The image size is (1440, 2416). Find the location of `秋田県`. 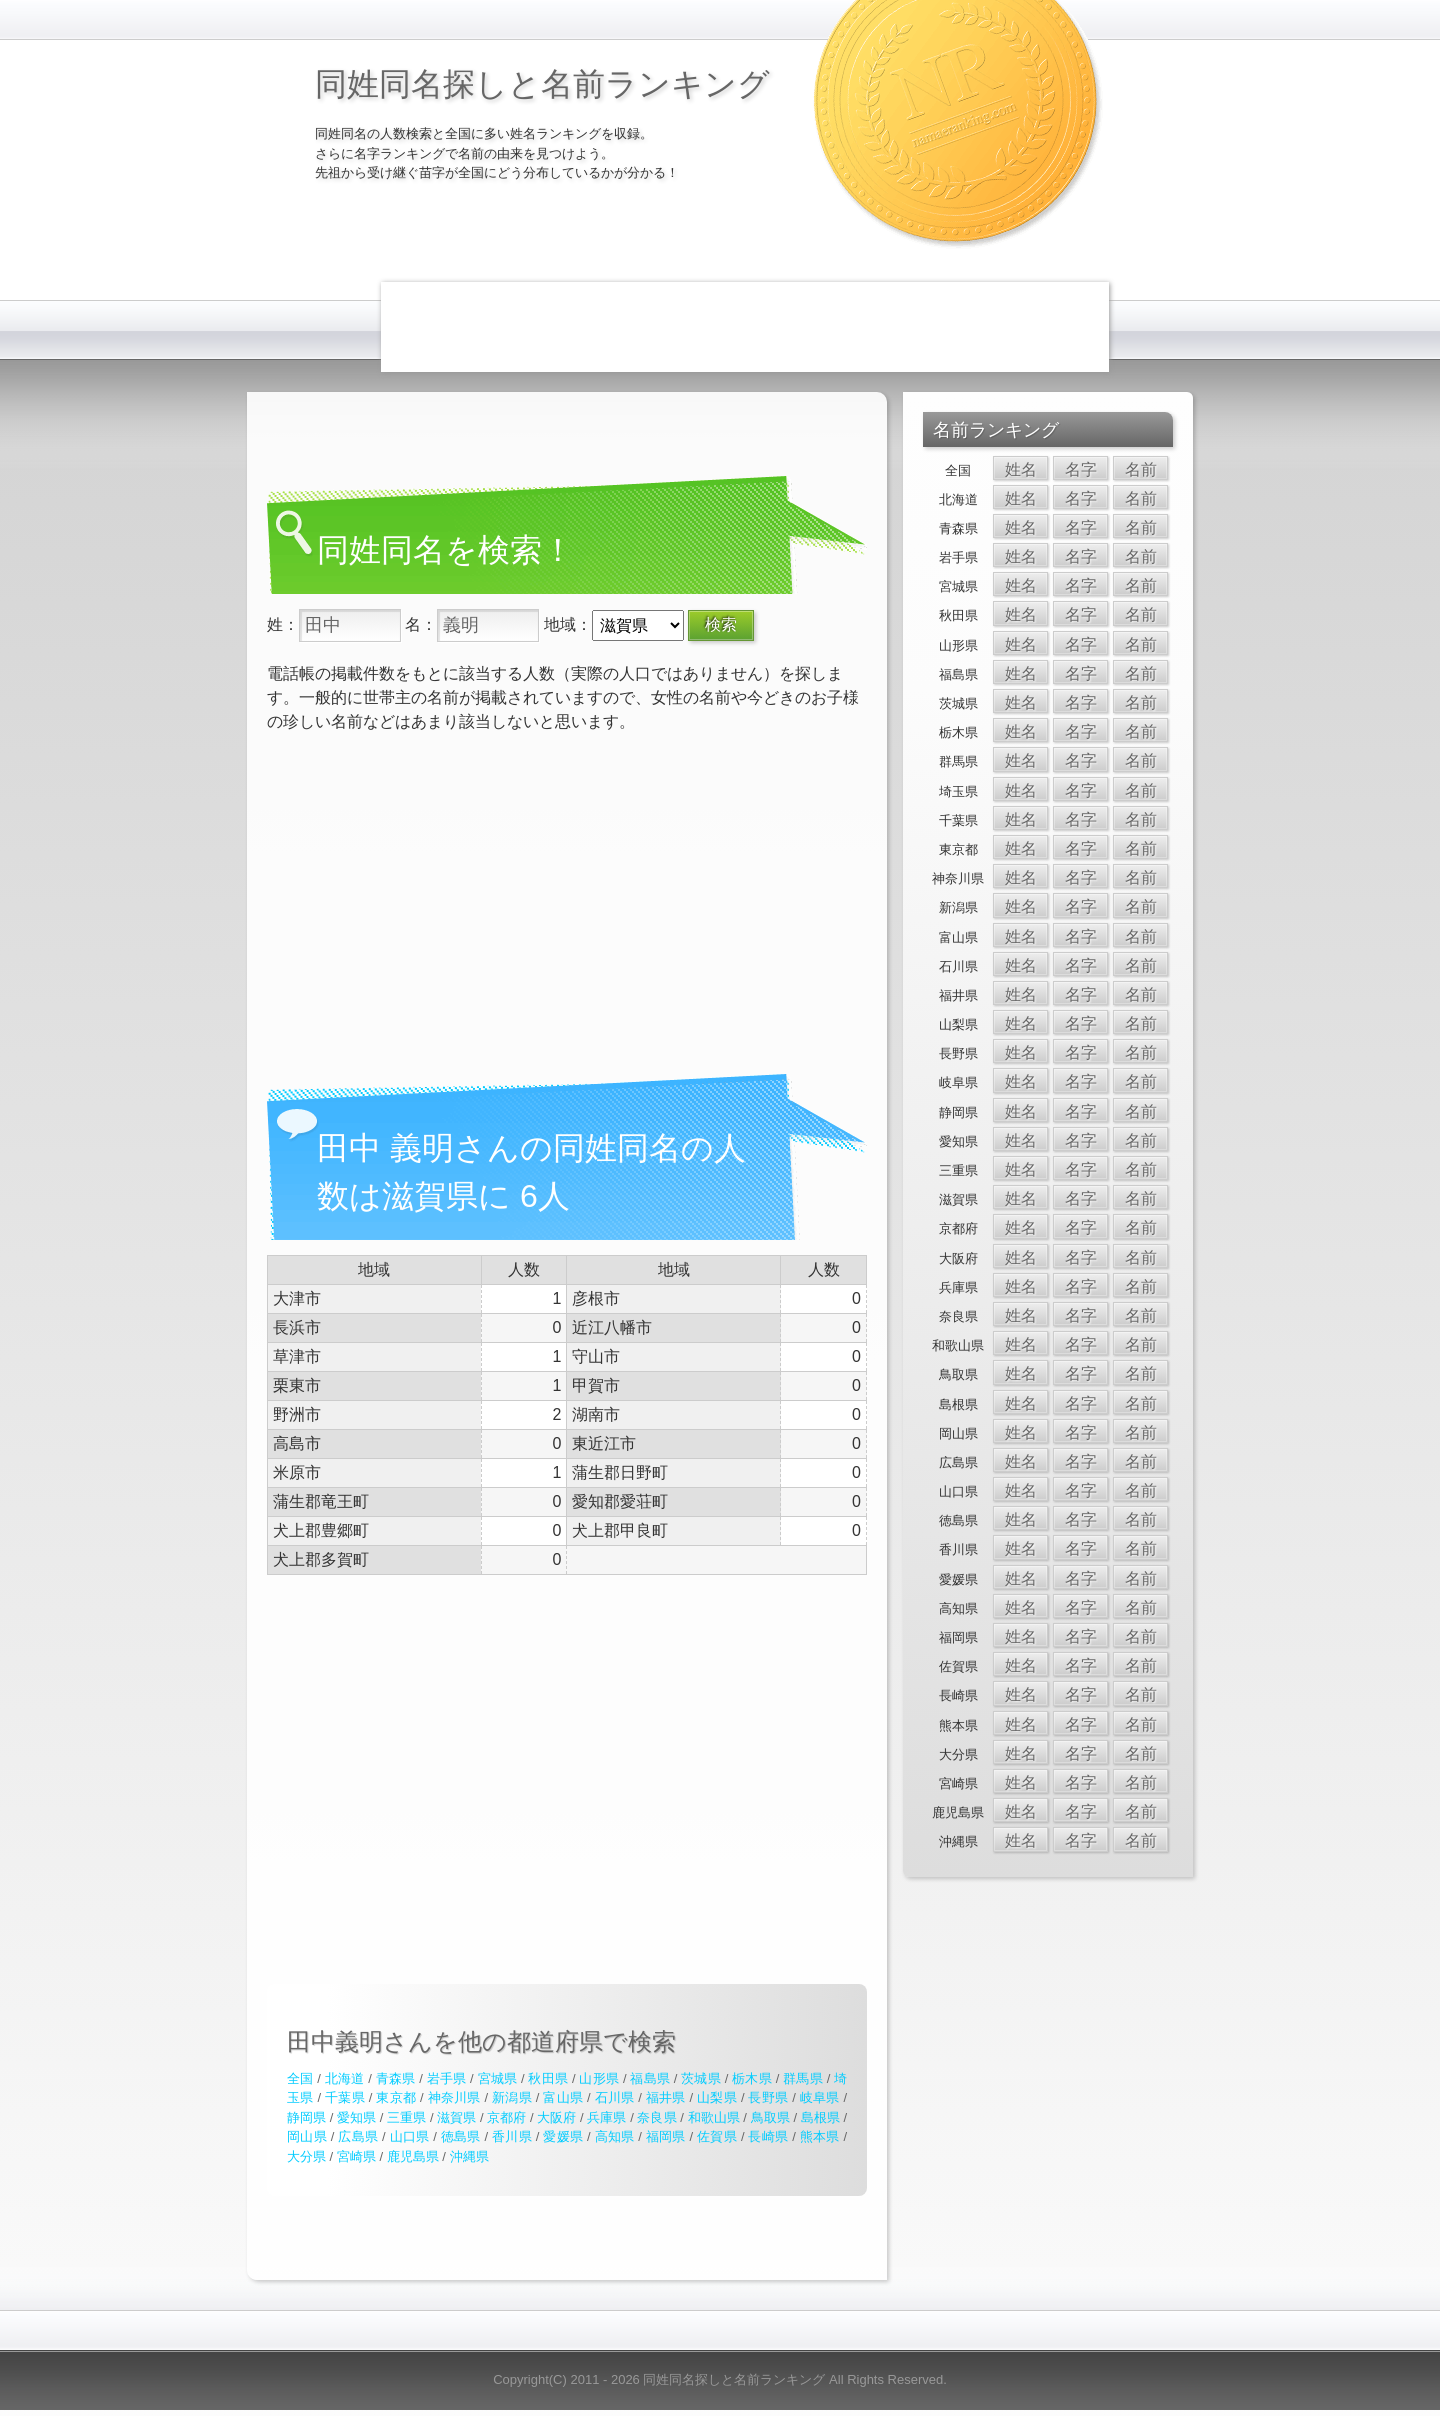

秋田県 is located at coordinates (548, 2078).